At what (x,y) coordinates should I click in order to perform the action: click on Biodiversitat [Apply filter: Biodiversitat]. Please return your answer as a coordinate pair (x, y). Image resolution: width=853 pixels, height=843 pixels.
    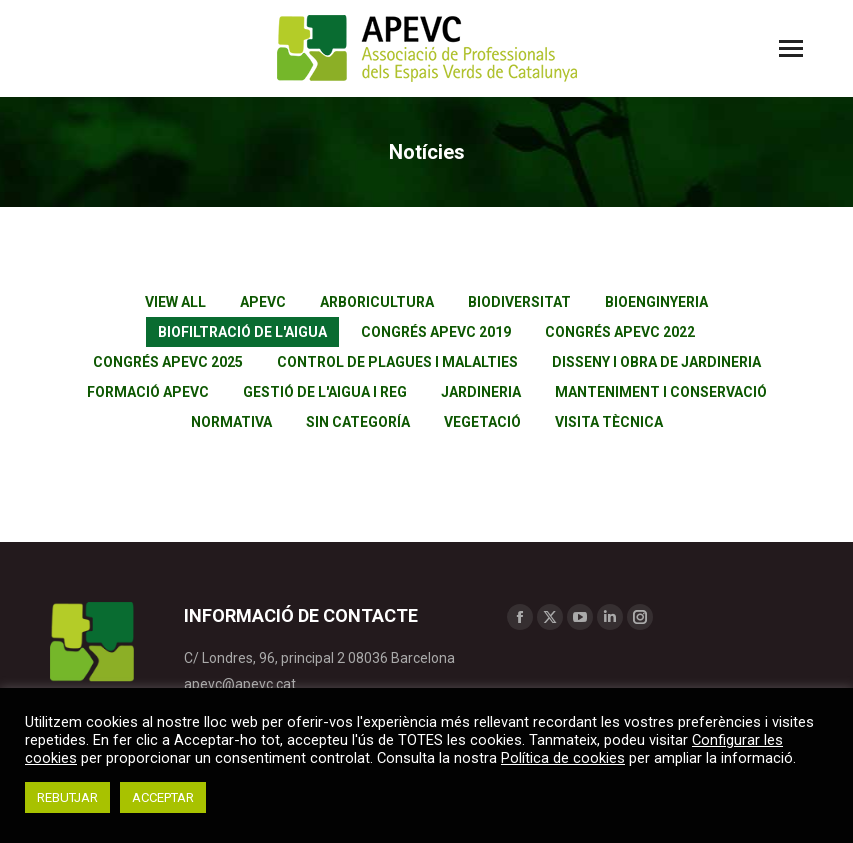
    Looking at the image, I should click on (519, 302).